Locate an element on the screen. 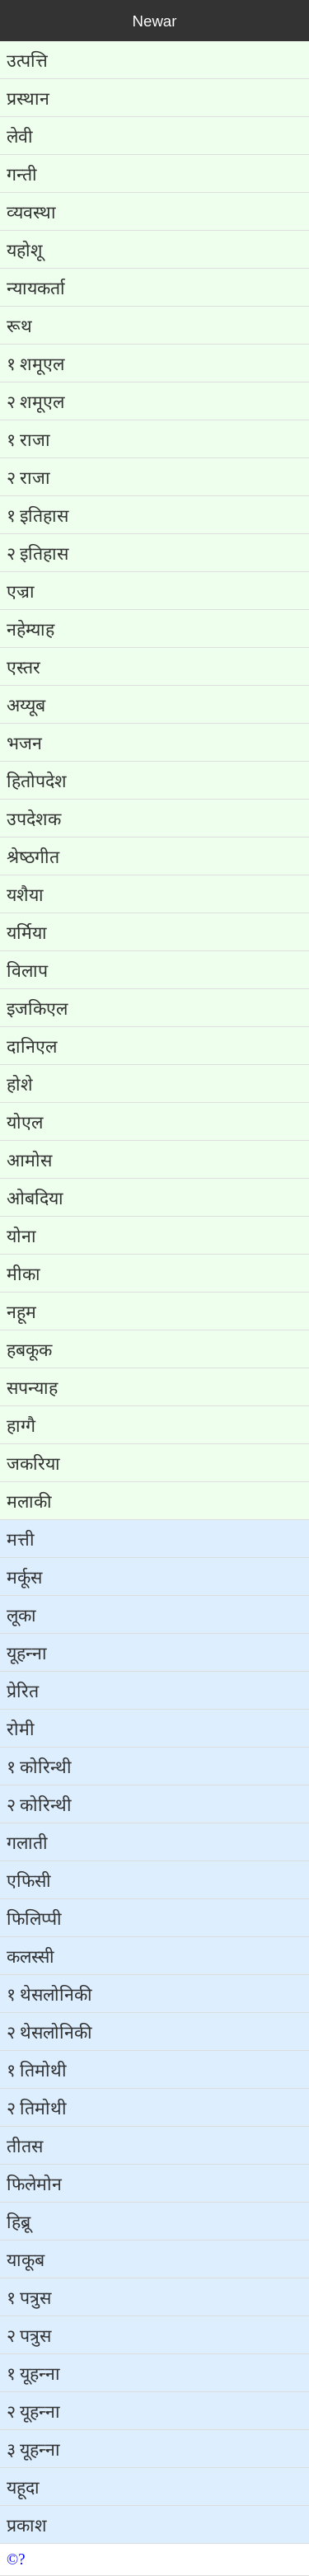 Image resolution: width=309 pixels, height=2576 pixels. ३ यूहन्‍ना is located at coordinates (33, 2450).